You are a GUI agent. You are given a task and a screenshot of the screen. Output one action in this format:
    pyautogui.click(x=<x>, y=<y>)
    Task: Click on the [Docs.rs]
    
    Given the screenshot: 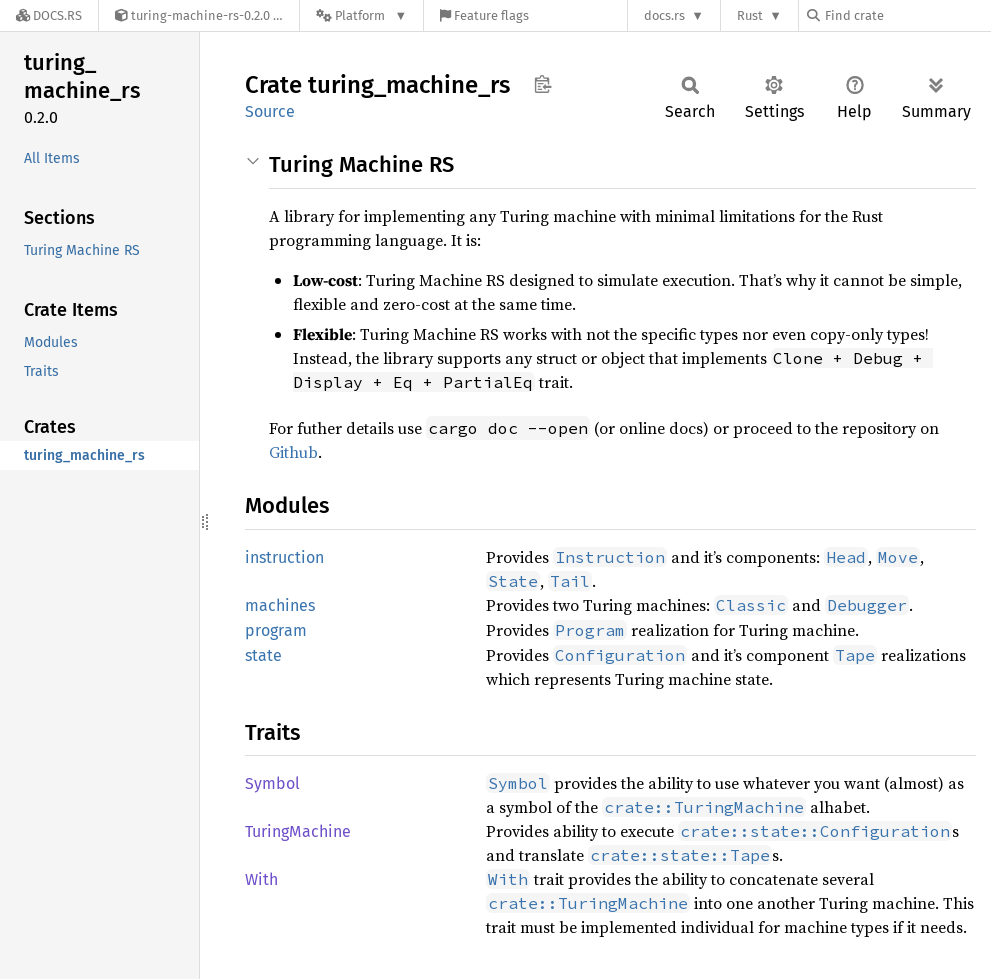 What is the action you would take?
    pyautogui.click(x=49, y=15)
    